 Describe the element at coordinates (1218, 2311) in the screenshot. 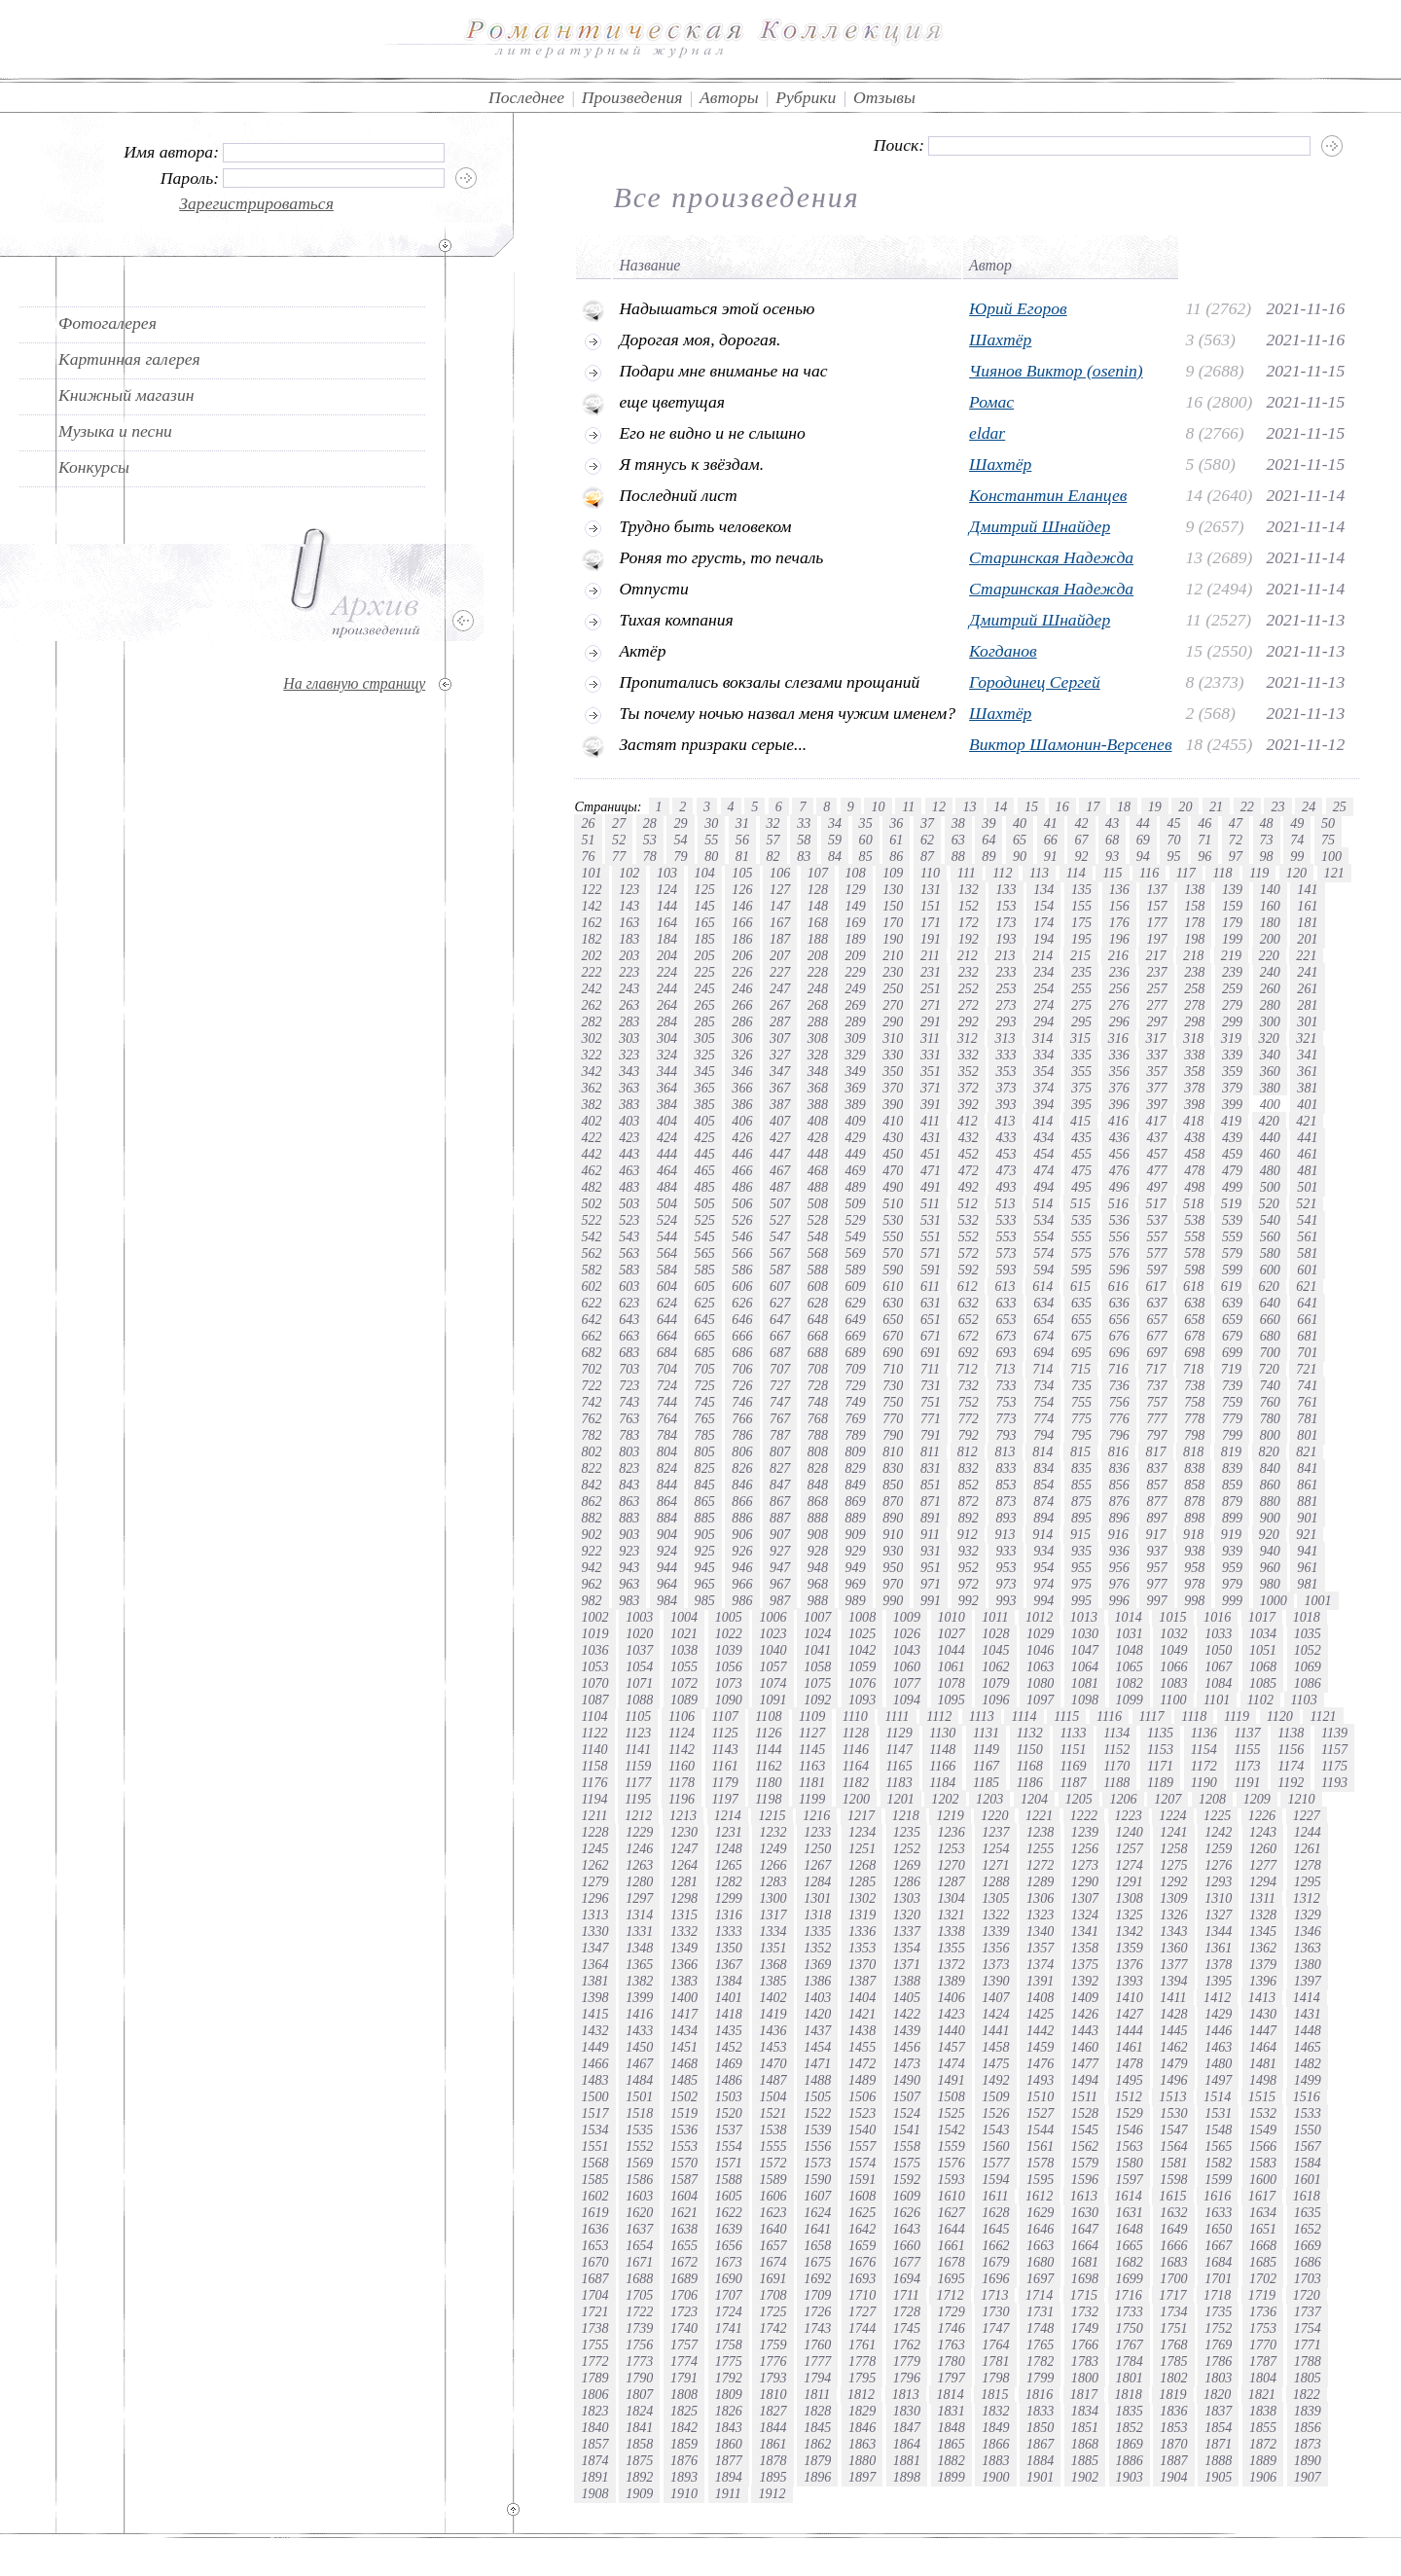

I see `1735` at that location.